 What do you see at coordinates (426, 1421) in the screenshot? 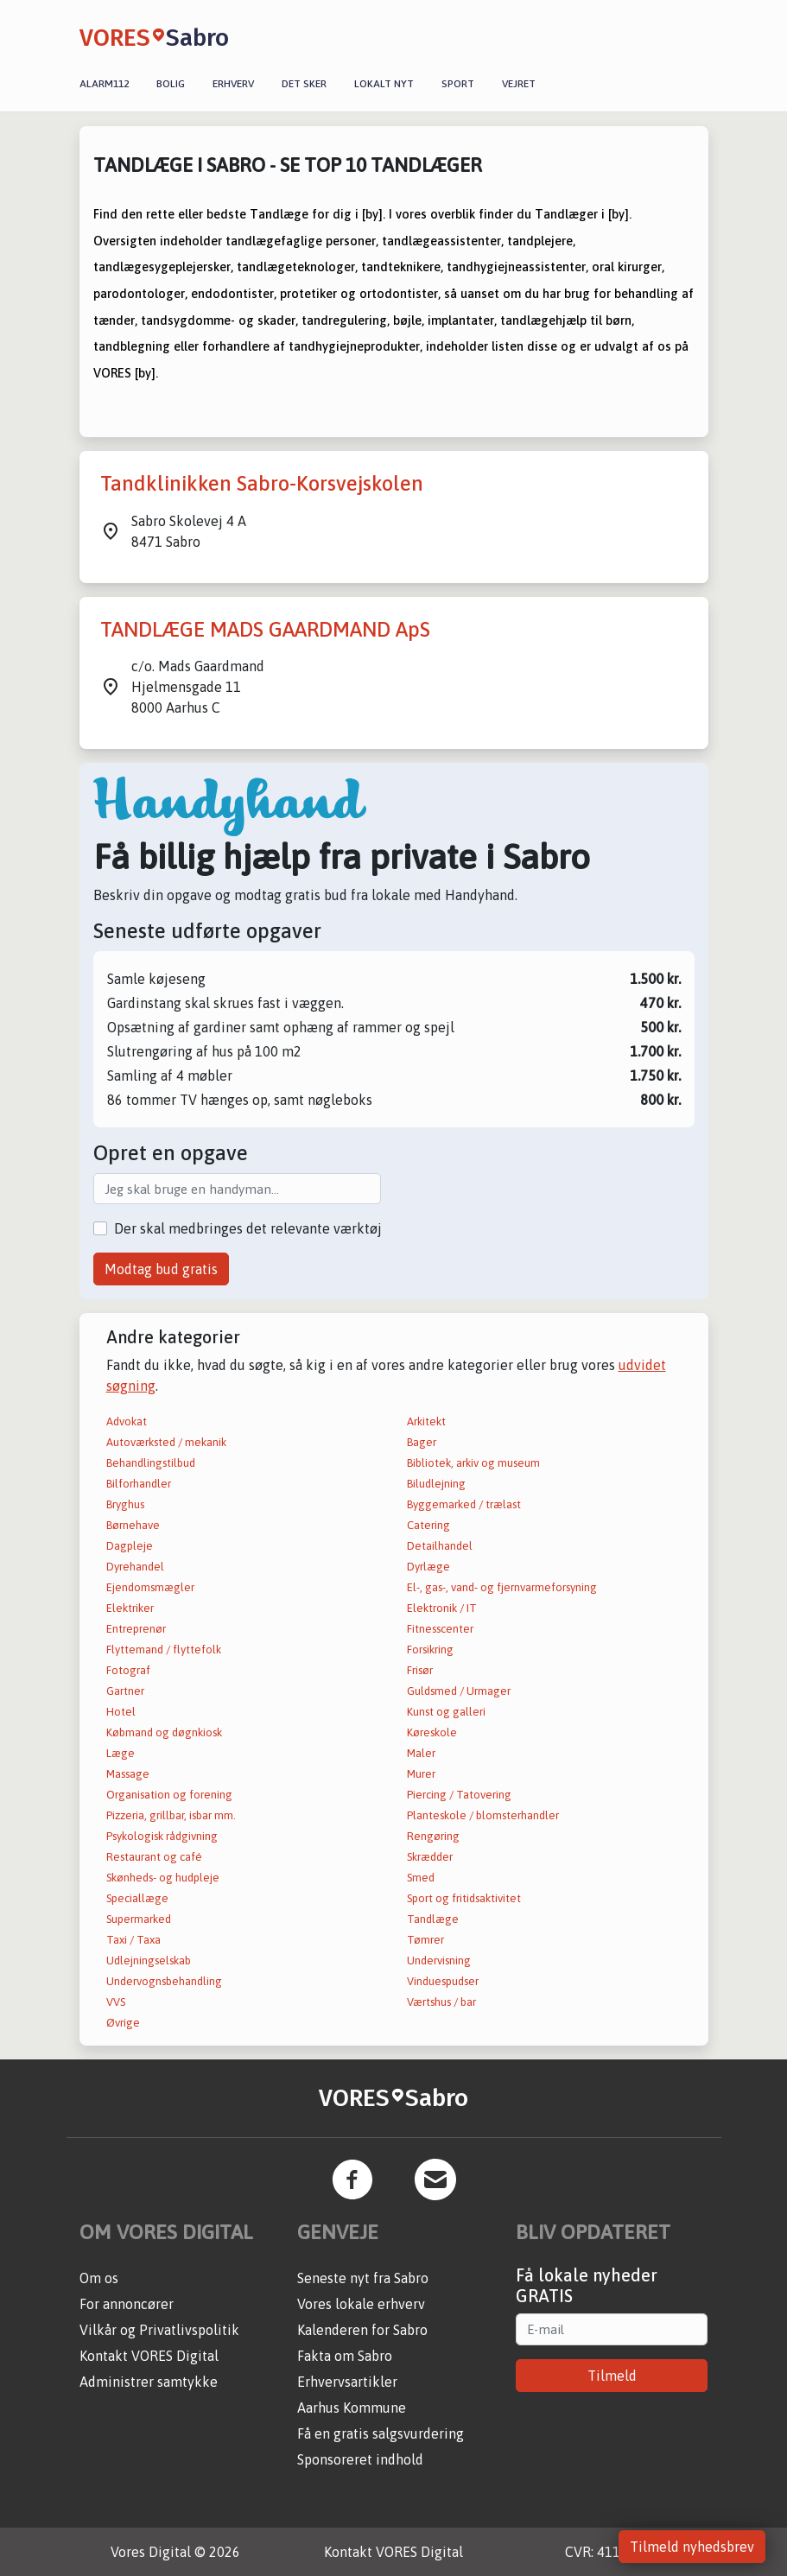
I see `Arkitekt` at bounding box center [426, 1421].